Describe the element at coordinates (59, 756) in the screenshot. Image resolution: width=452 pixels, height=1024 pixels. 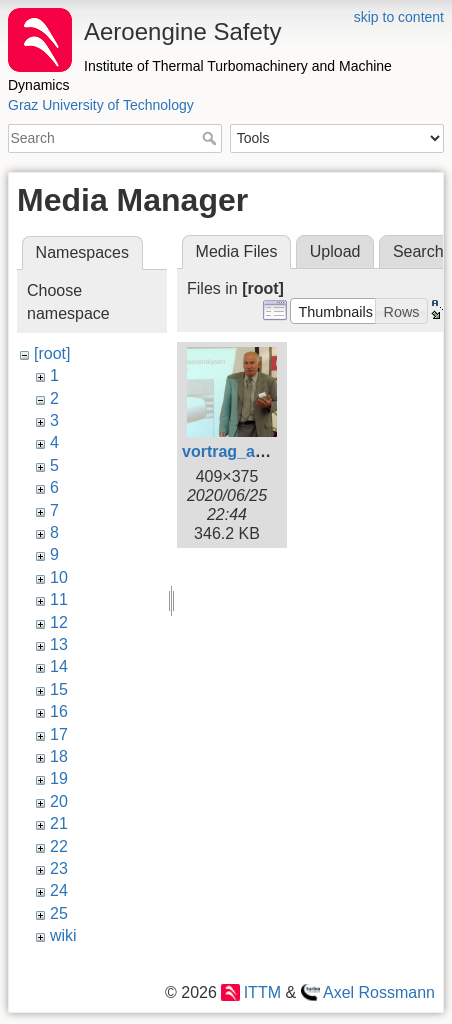
I see `18` at that location.